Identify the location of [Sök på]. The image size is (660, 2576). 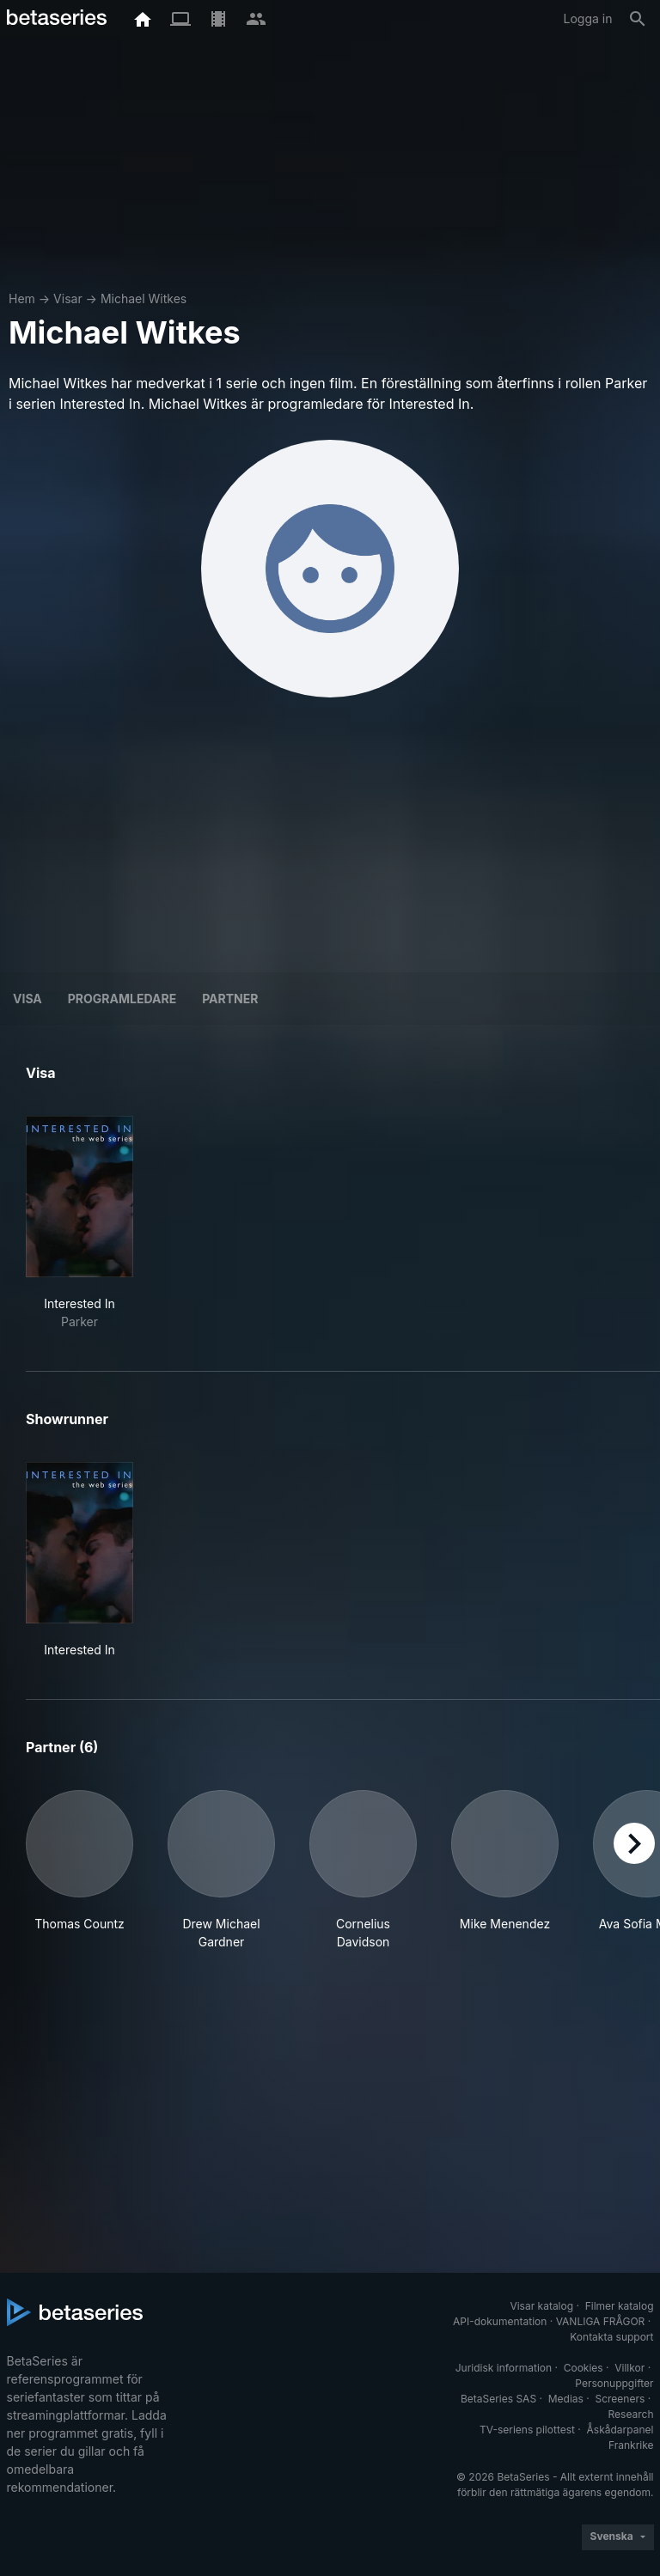
(637, 19).